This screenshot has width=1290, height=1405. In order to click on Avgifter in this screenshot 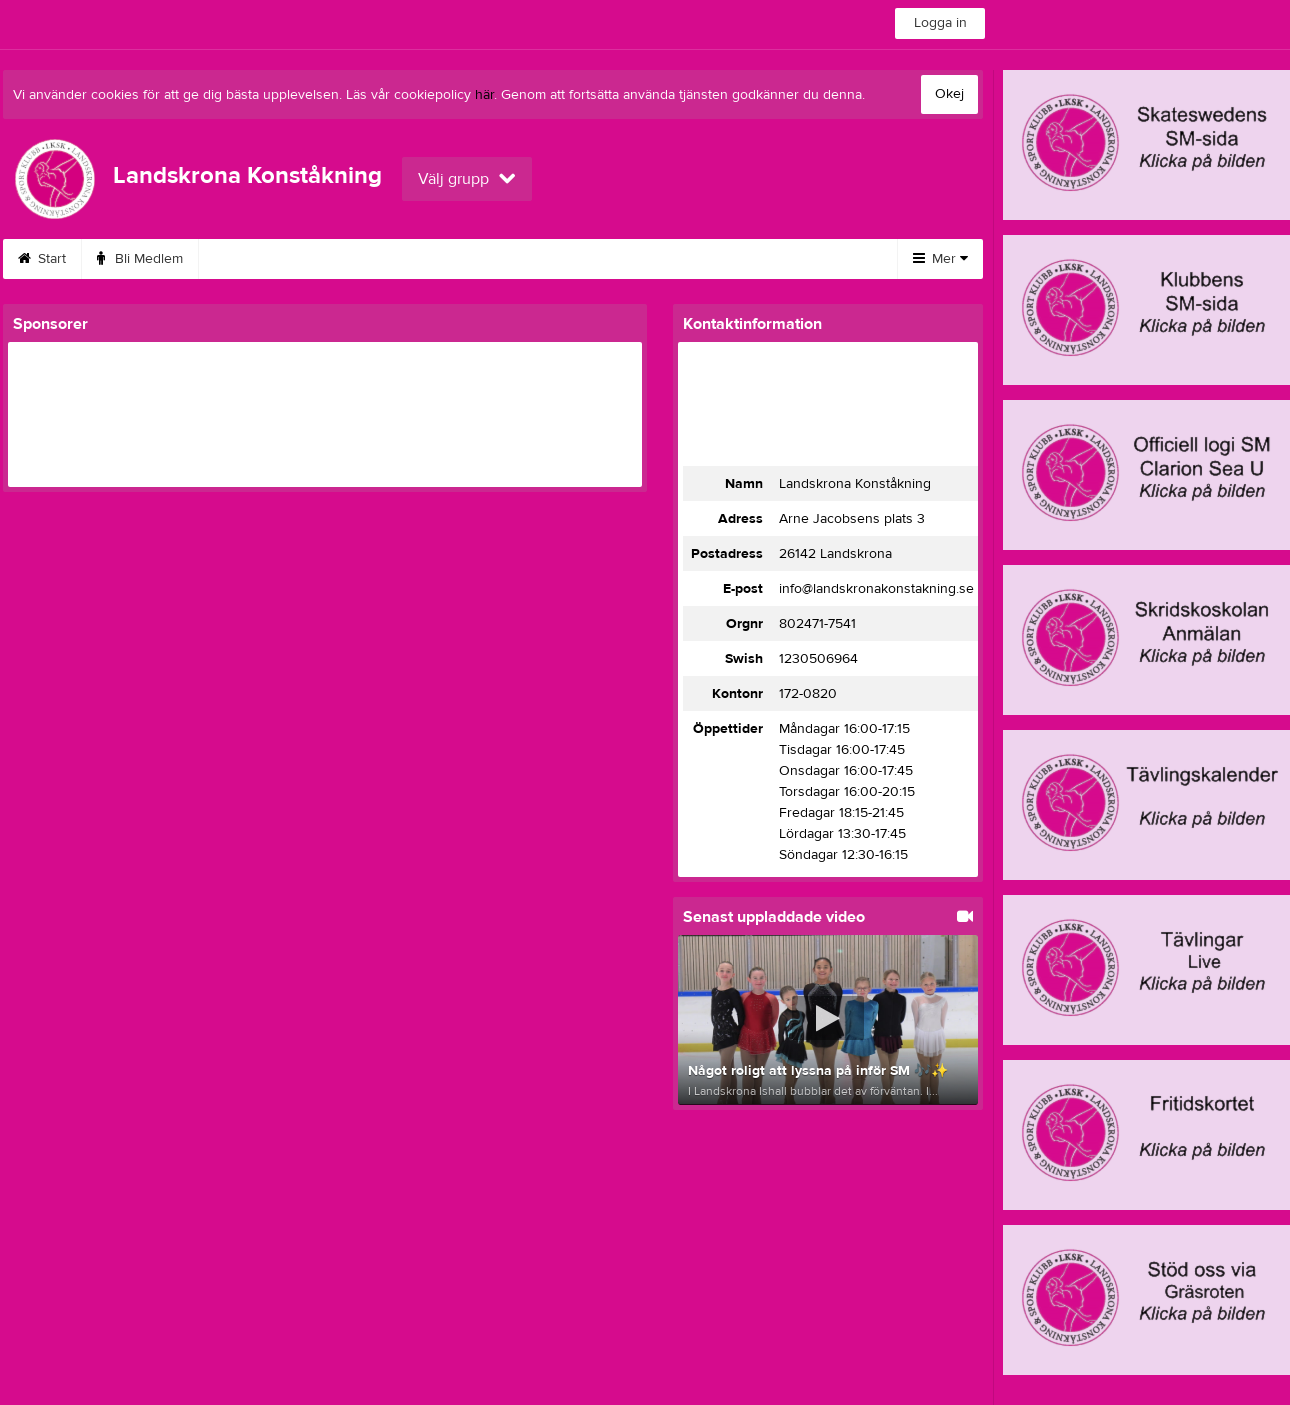, I will do `click(506, 259)`.